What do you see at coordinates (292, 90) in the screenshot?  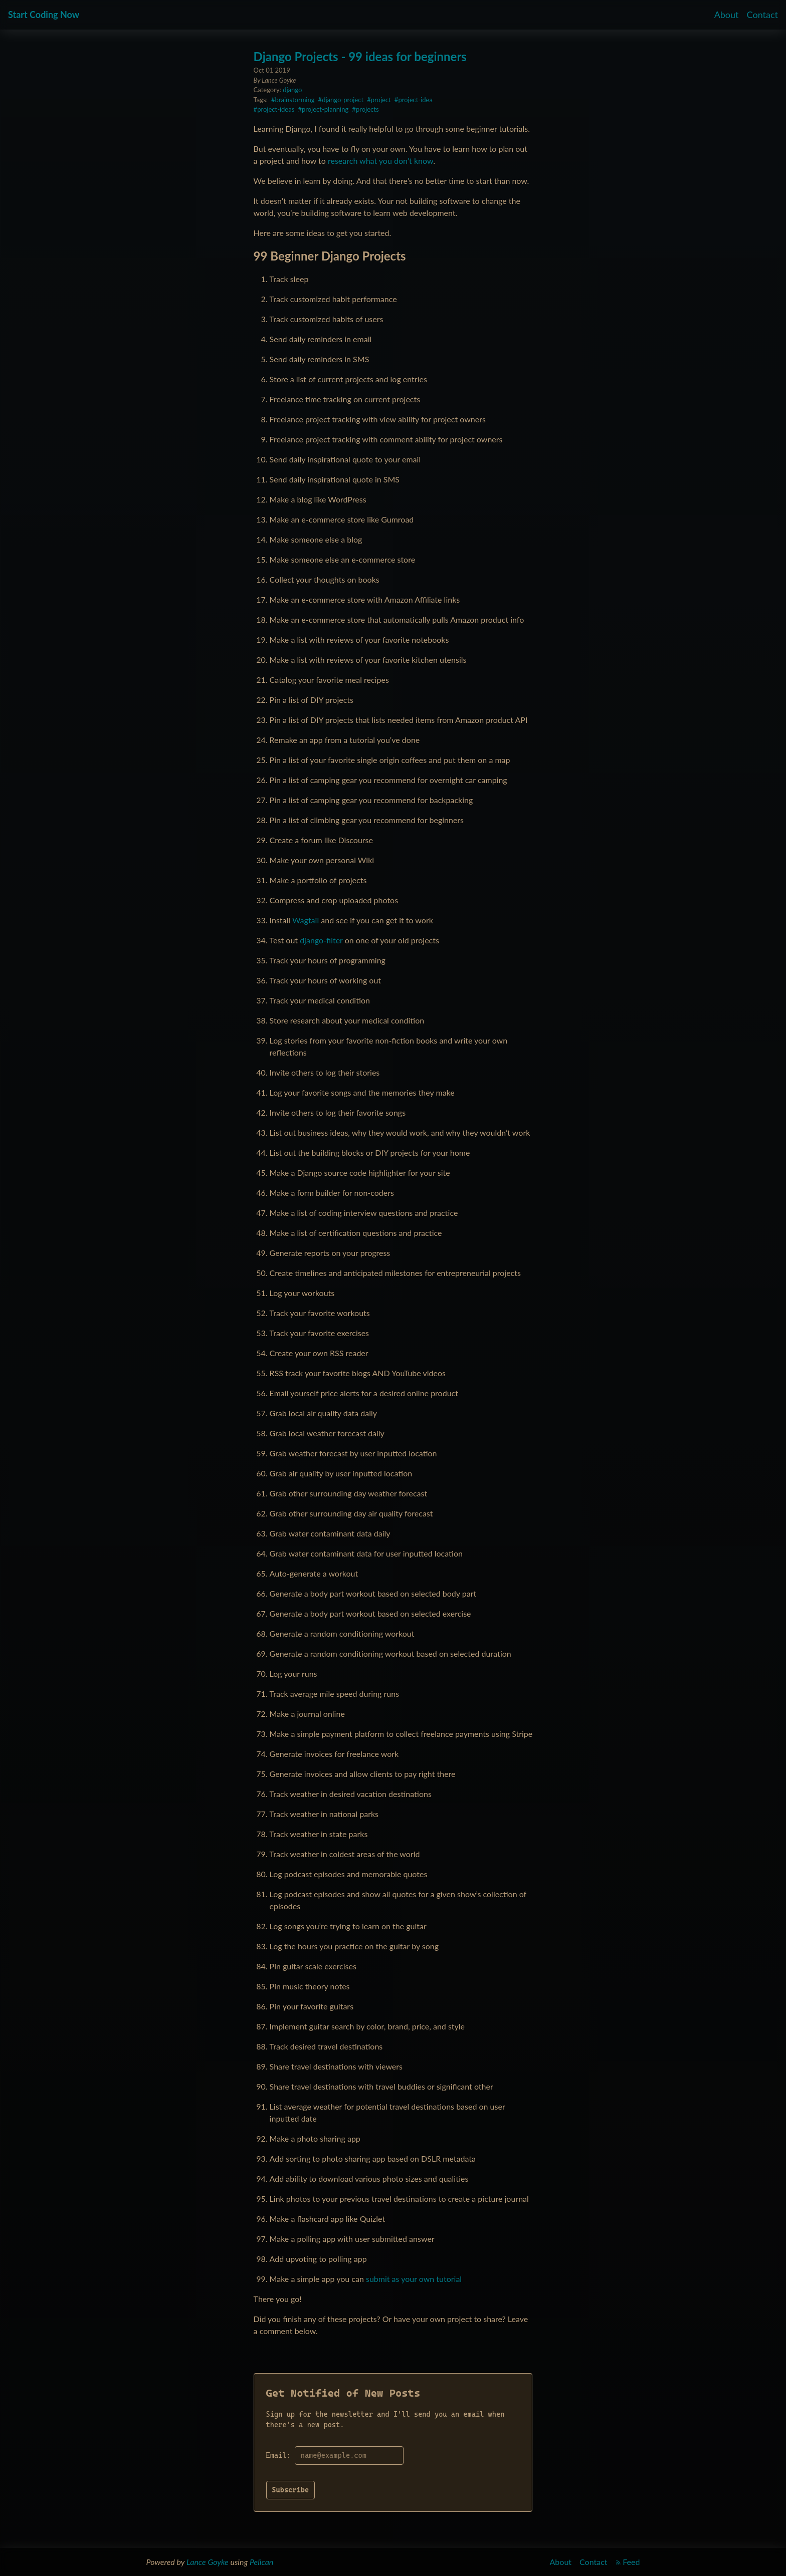 I see `django` at bounding box center [292, 90].